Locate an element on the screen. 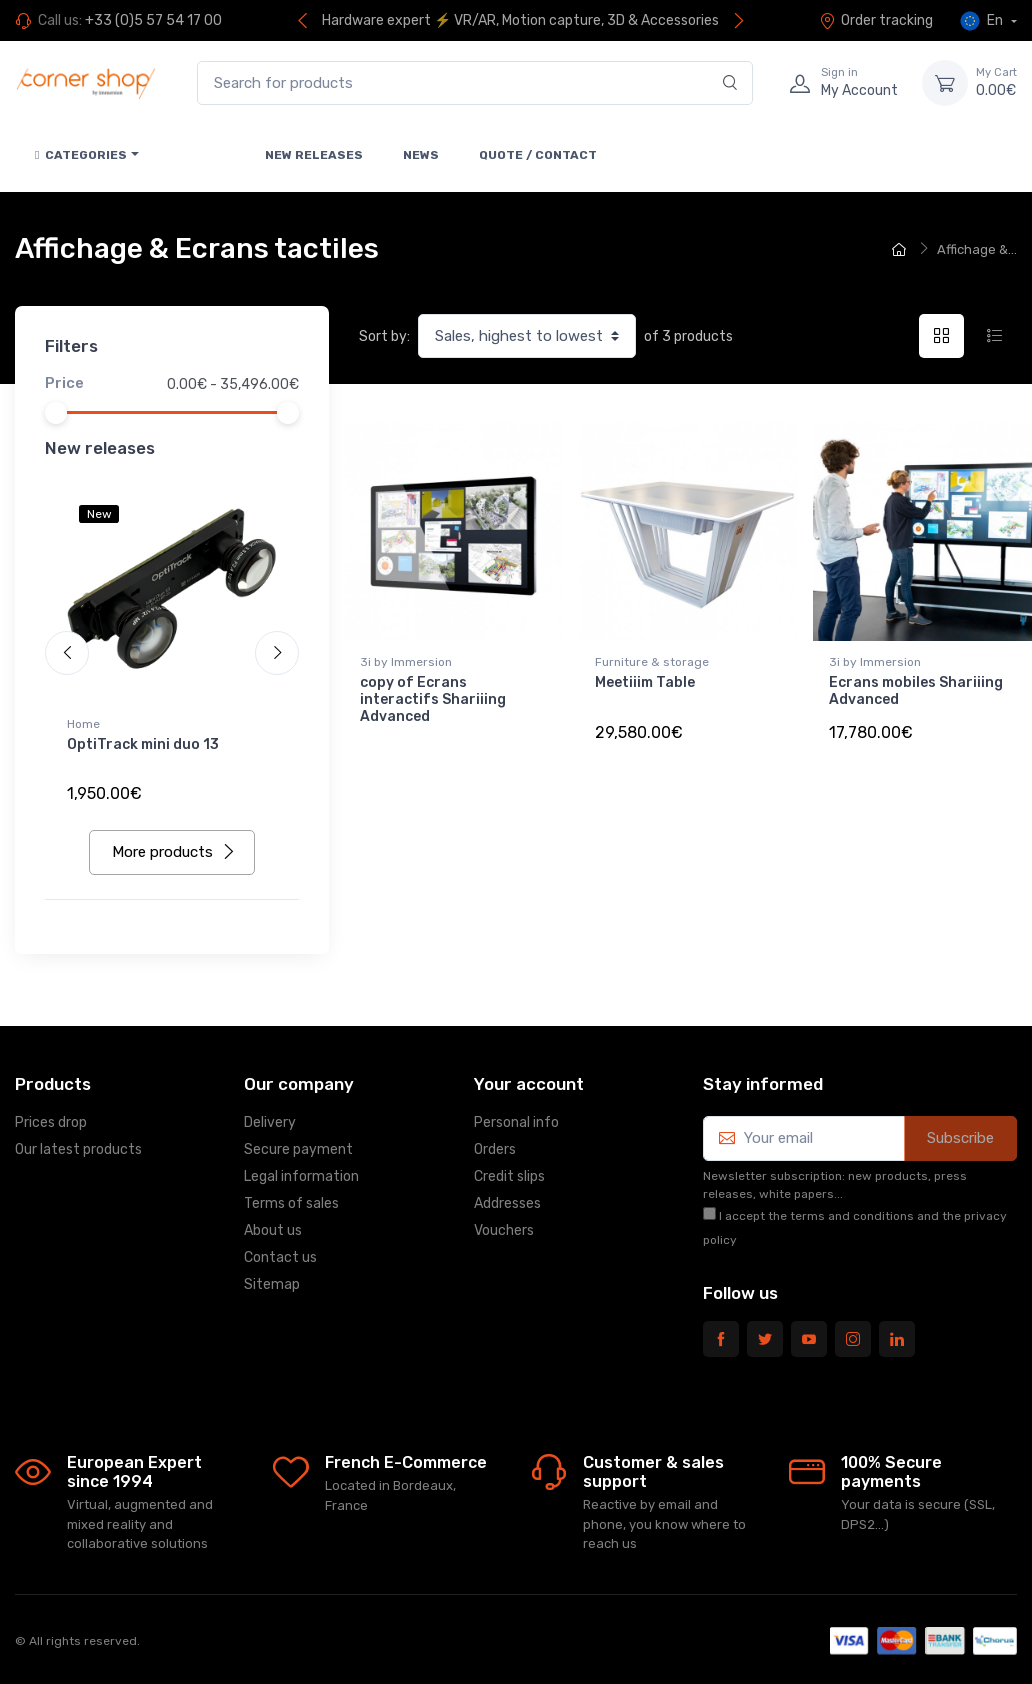 The width and height of the screenshot is (1032, 1684). Legal information is located at coordinates (301, 1176).